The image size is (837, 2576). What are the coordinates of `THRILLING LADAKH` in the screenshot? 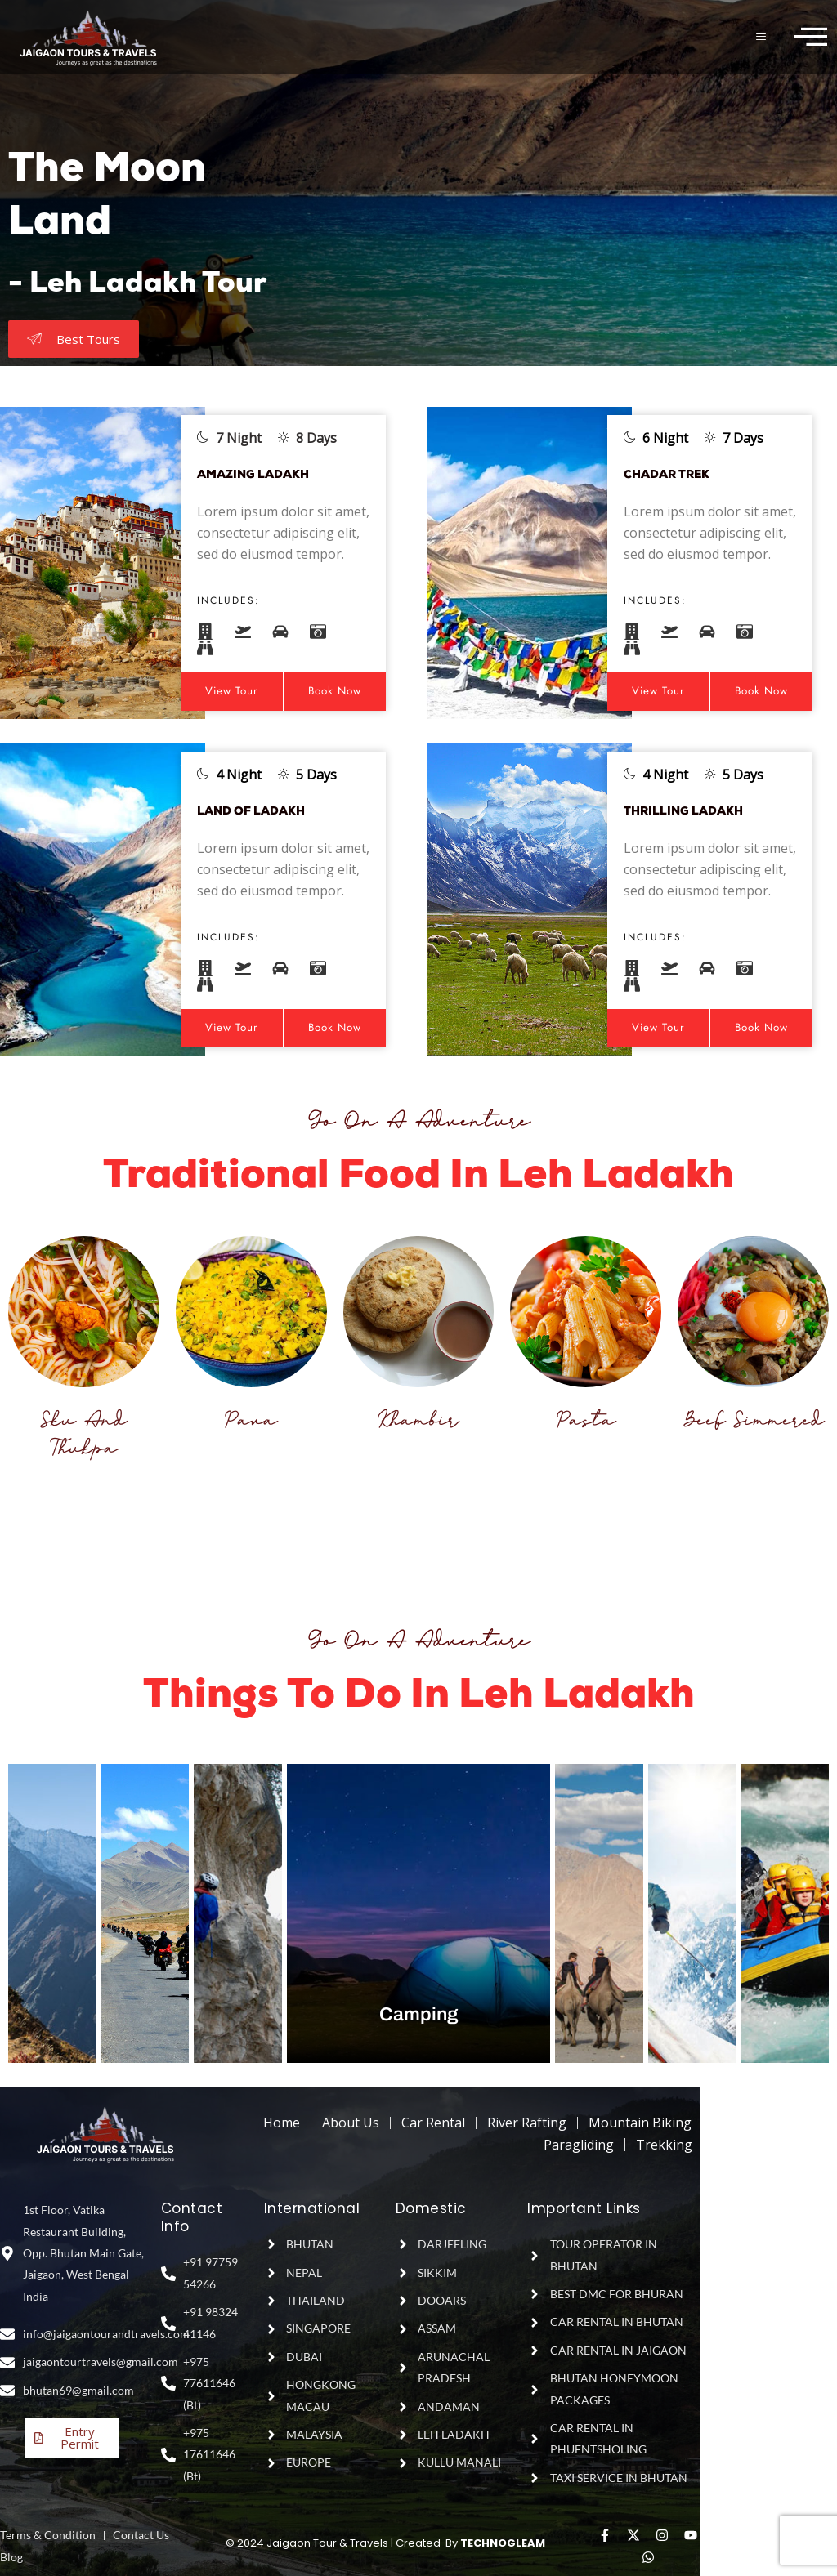 It's located at (699, 811).